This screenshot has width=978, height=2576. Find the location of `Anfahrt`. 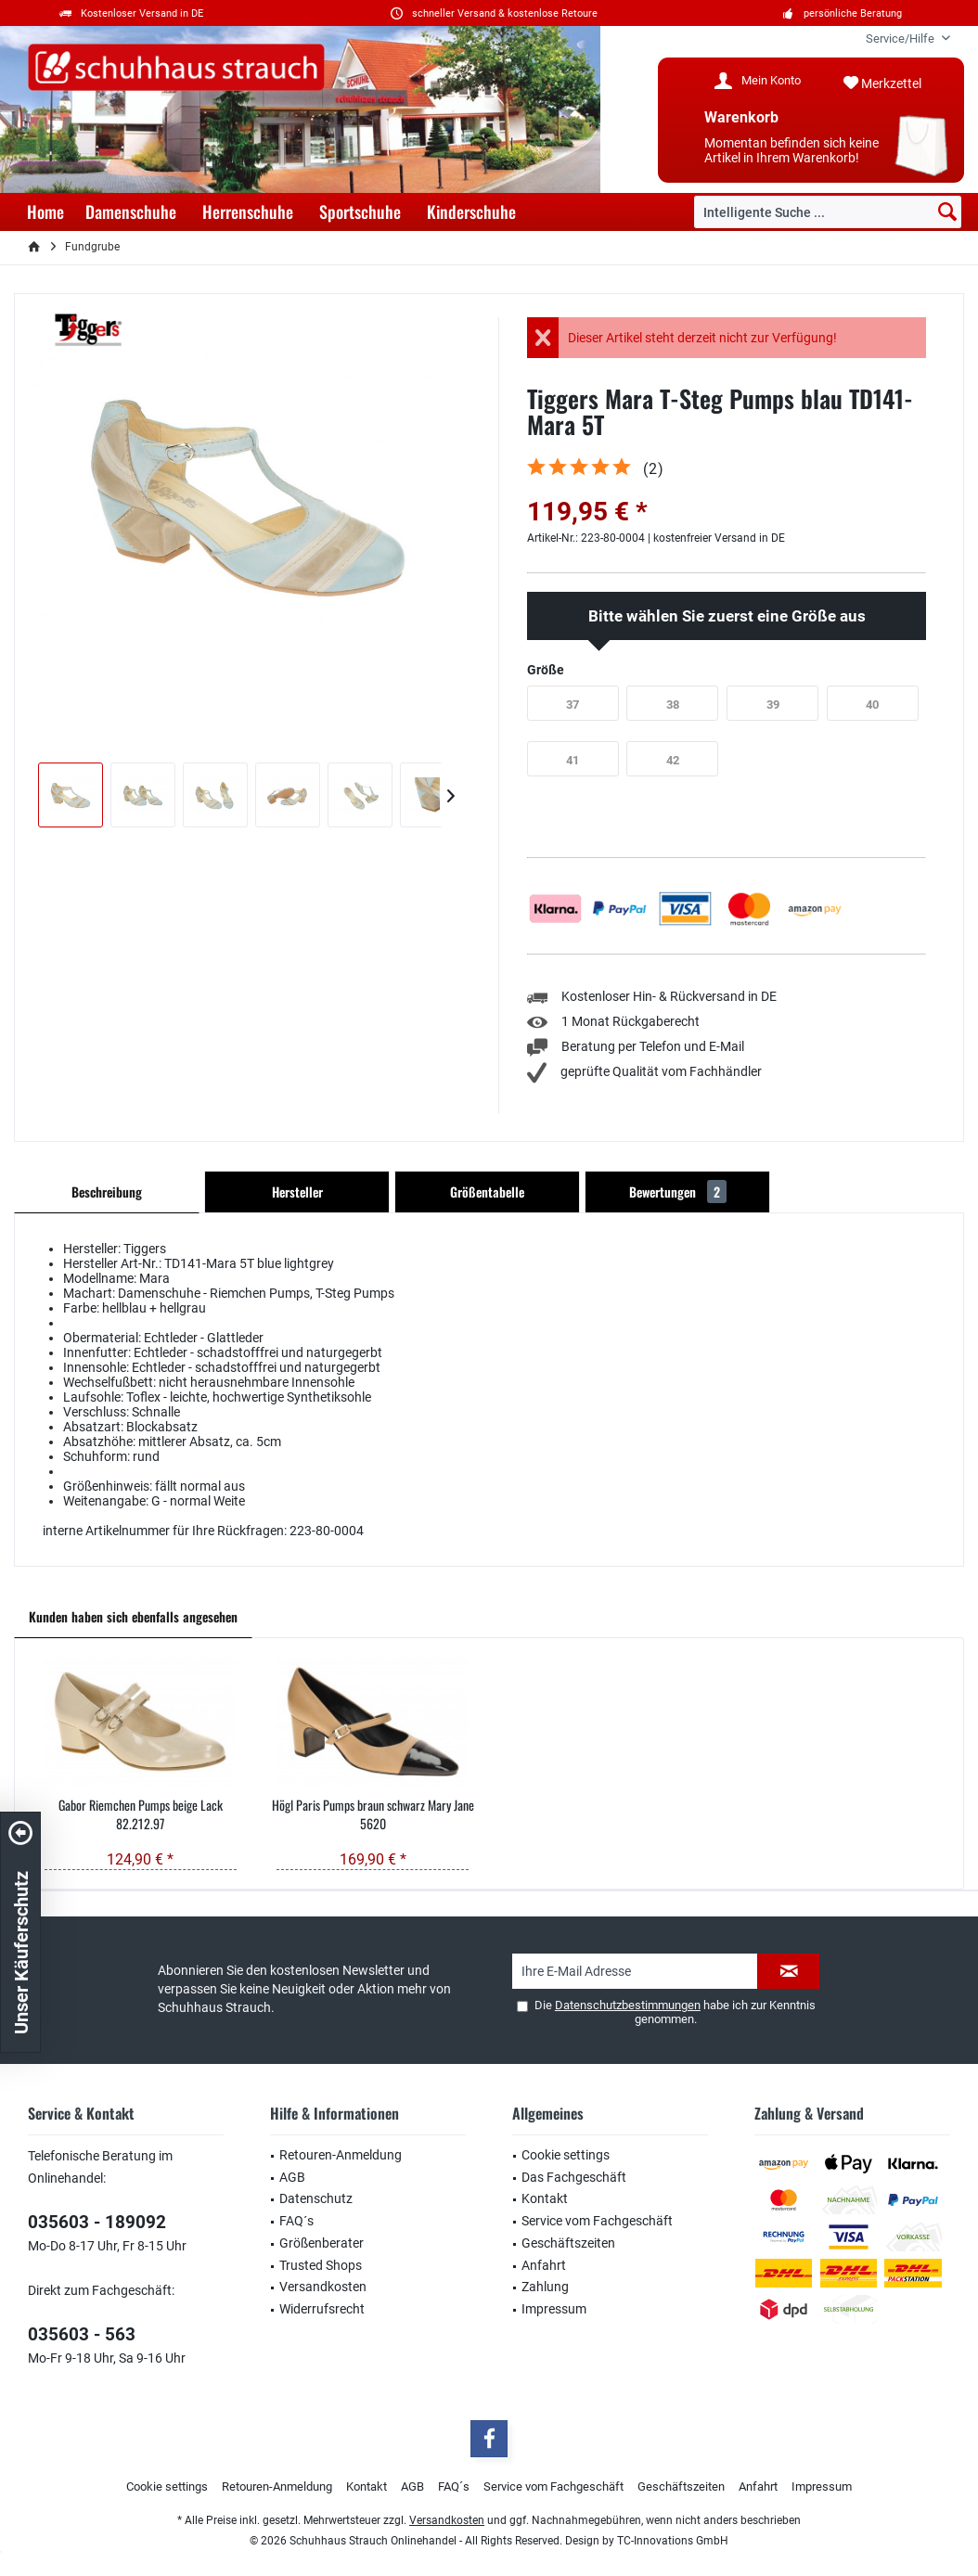

Anfahrt is located at coordinates (543, 2265).